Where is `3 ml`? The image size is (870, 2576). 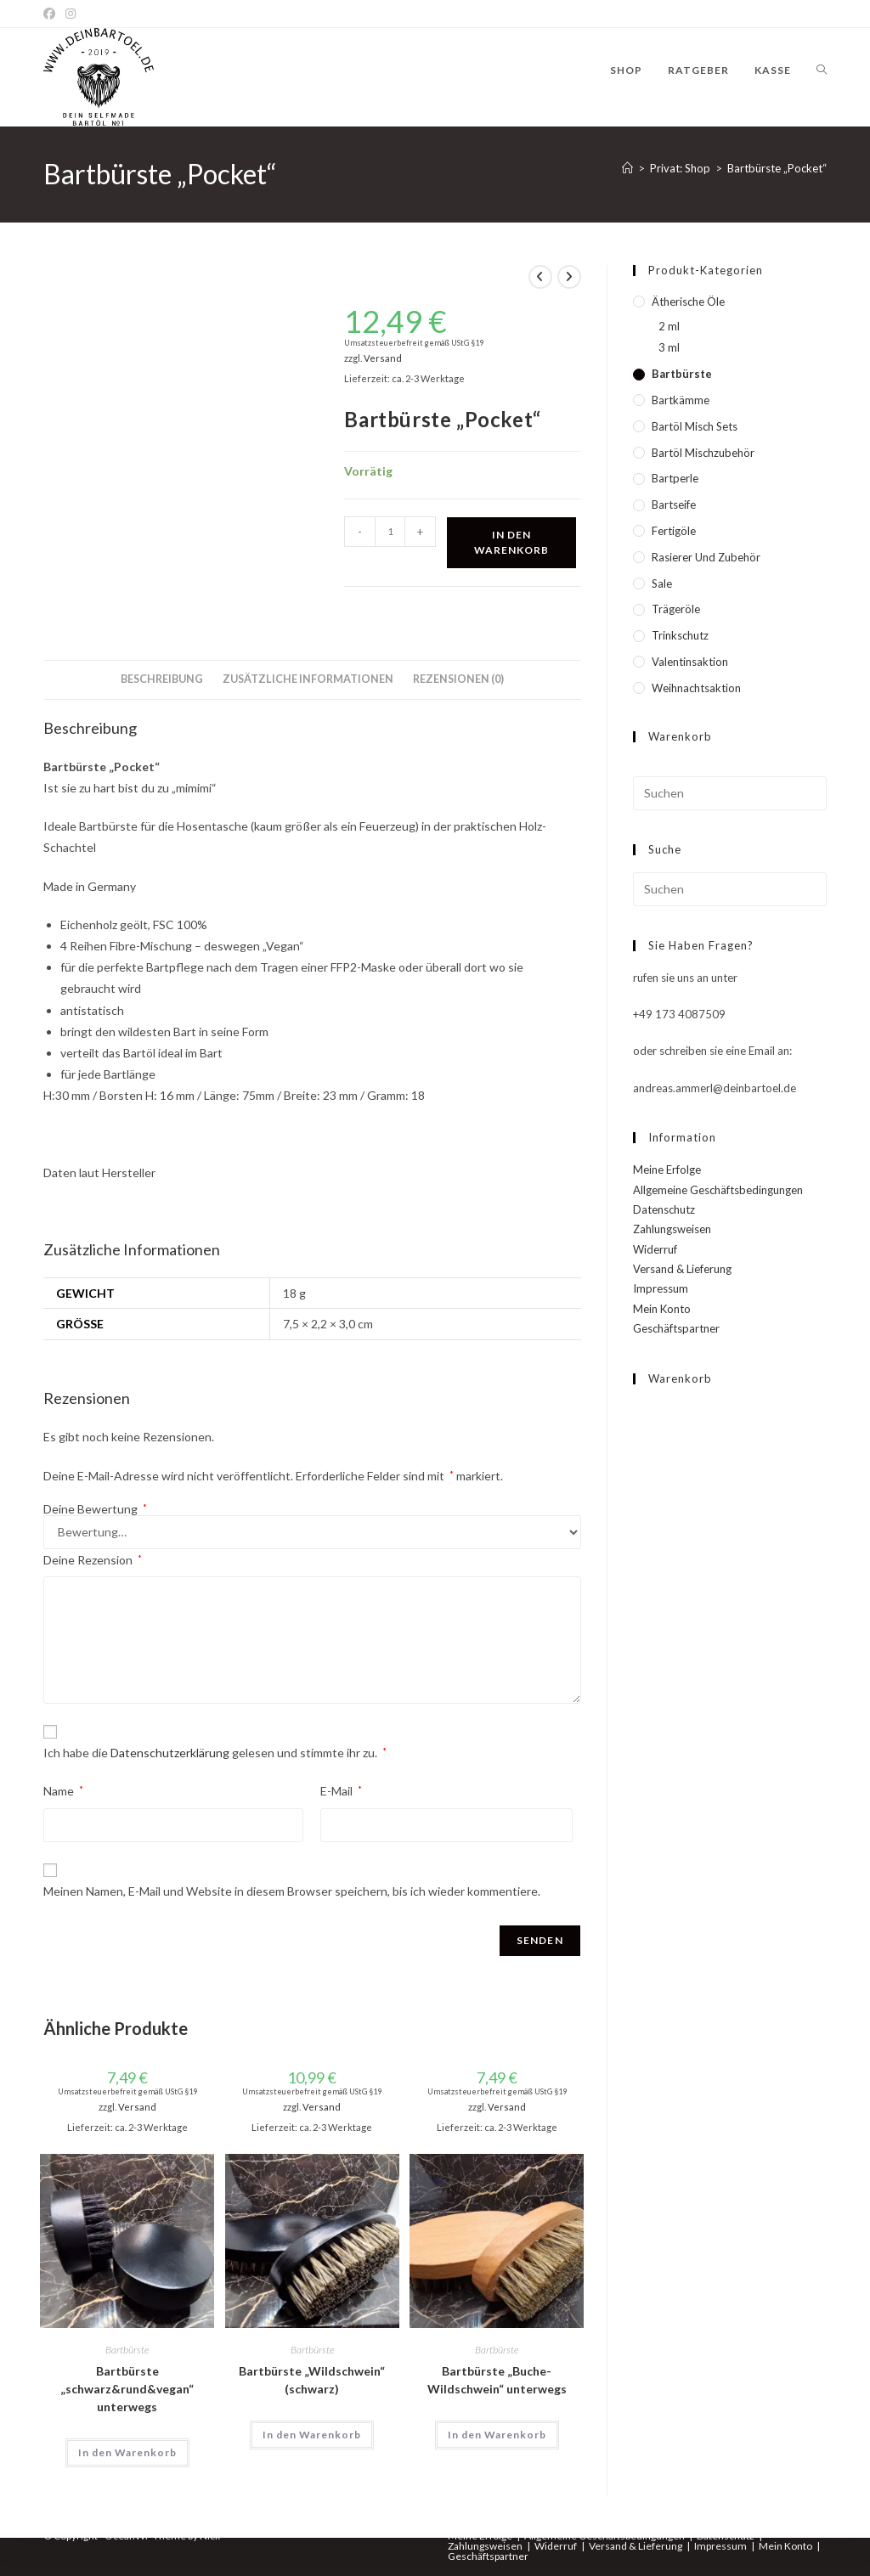
3 ml is located at coordinates (669, 347).